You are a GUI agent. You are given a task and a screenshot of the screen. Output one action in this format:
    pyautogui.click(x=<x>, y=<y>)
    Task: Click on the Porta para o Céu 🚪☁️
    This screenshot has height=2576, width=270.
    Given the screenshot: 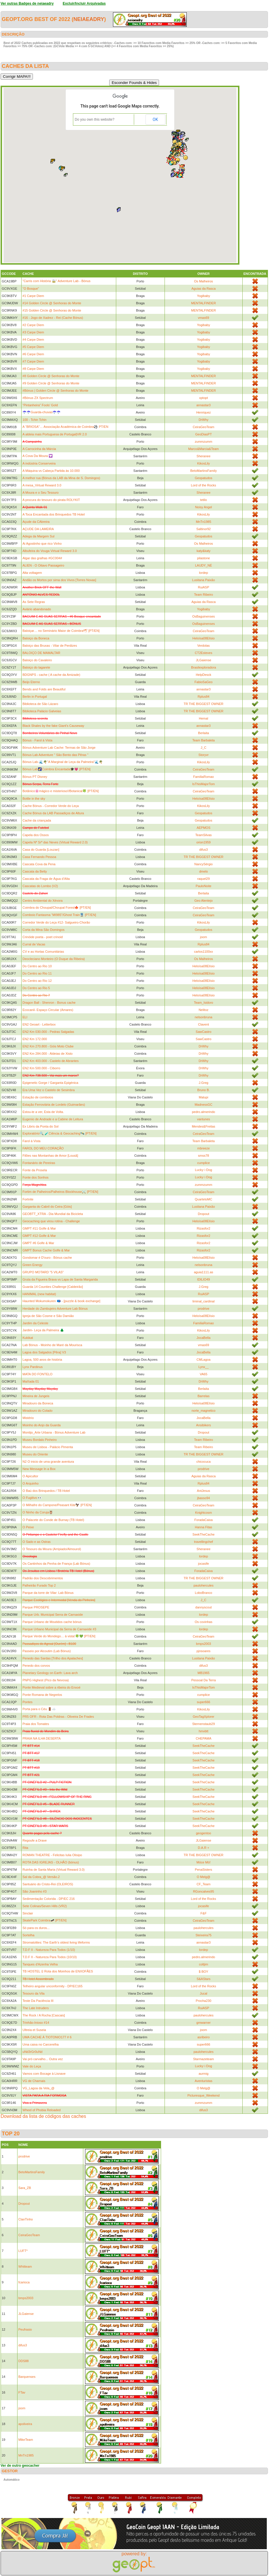 What is the action you would take?
    pyautogui.click(x=39, y=1709)
    